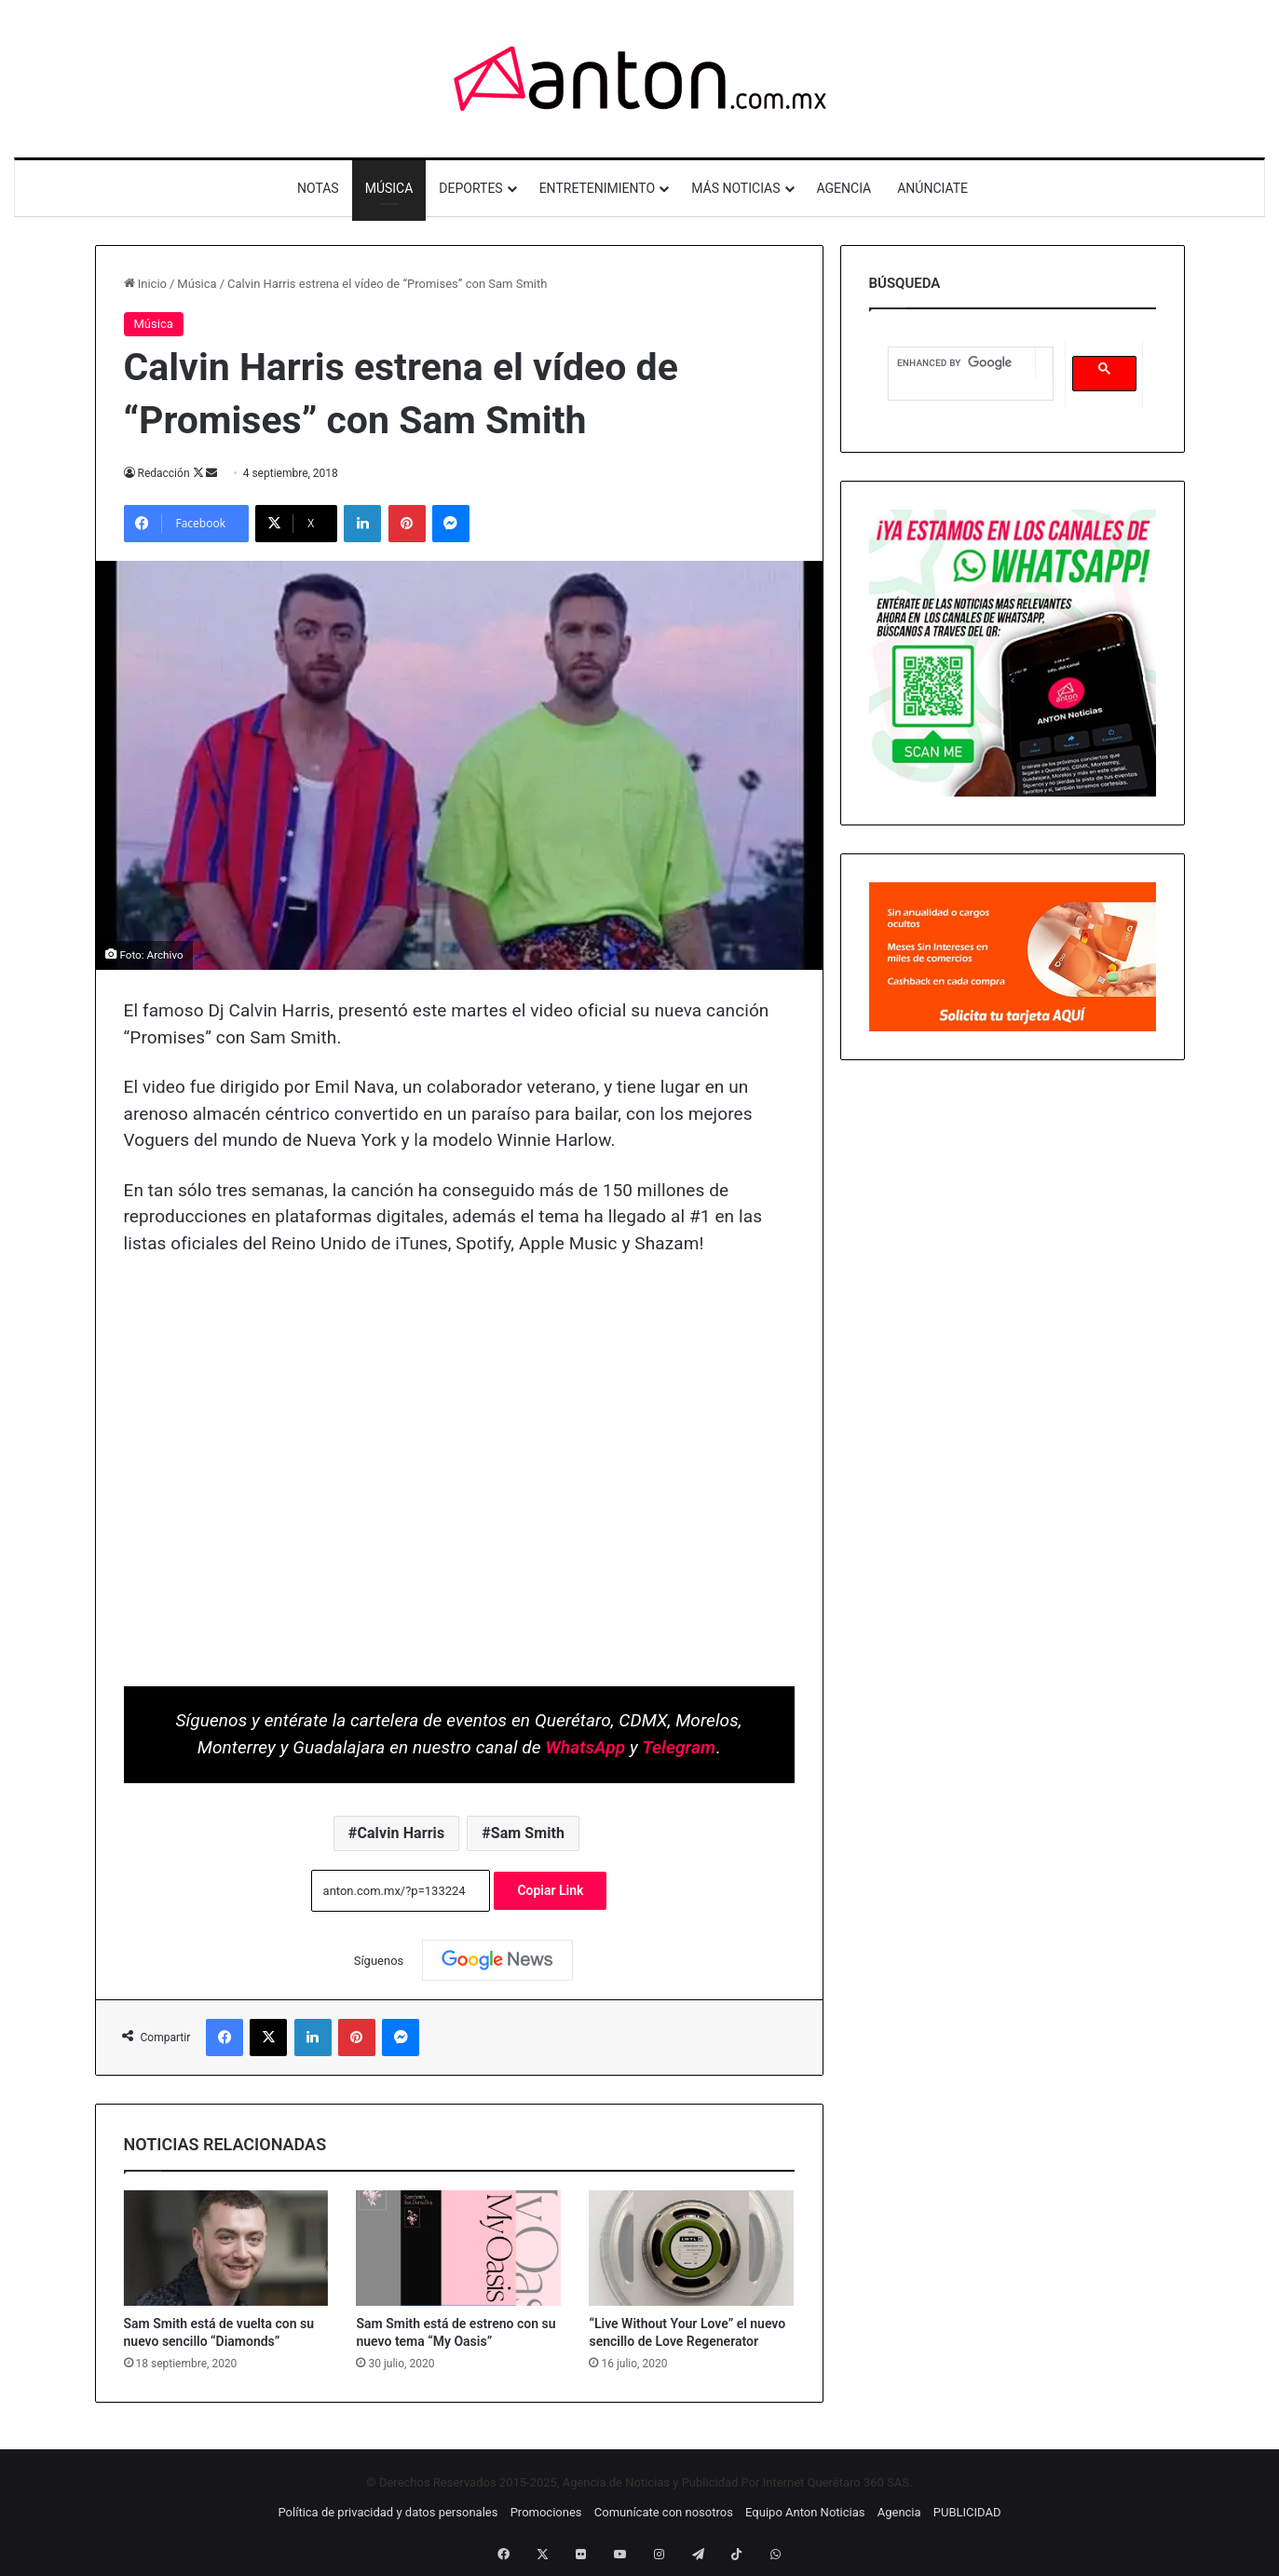 This screenshot has width=1279, height=2576. What do you see at coordinates (470, 188) in the screenshot?
I see `DEPORTES` at bounding box center [470, 188].